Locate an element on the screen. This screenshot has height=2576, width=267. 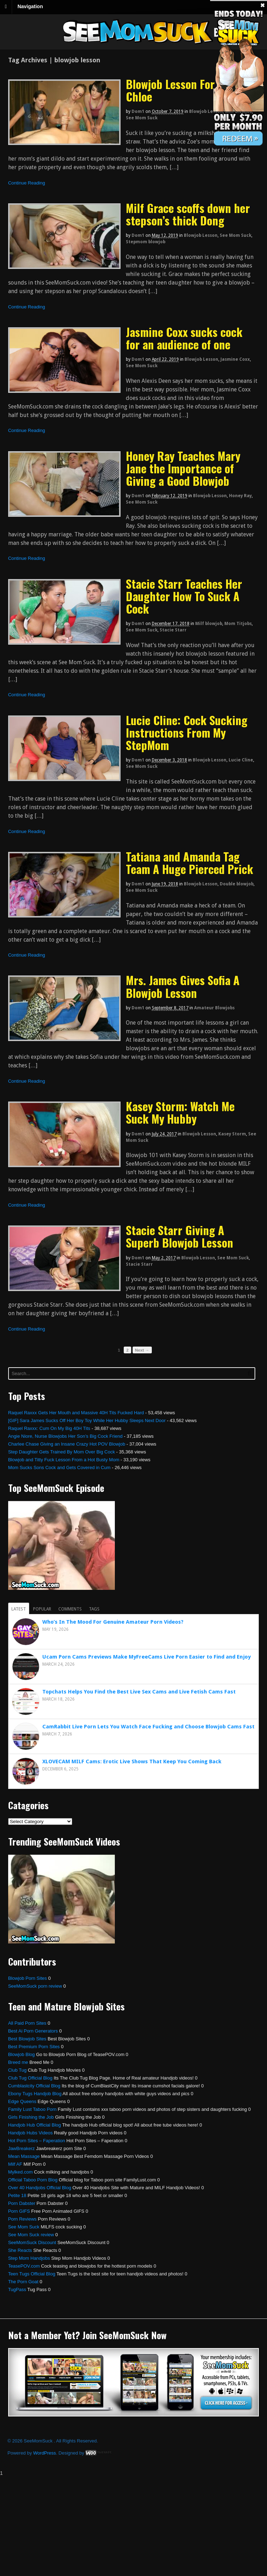
SeeMomSuck Discount is located at coordinates (32, 2242).